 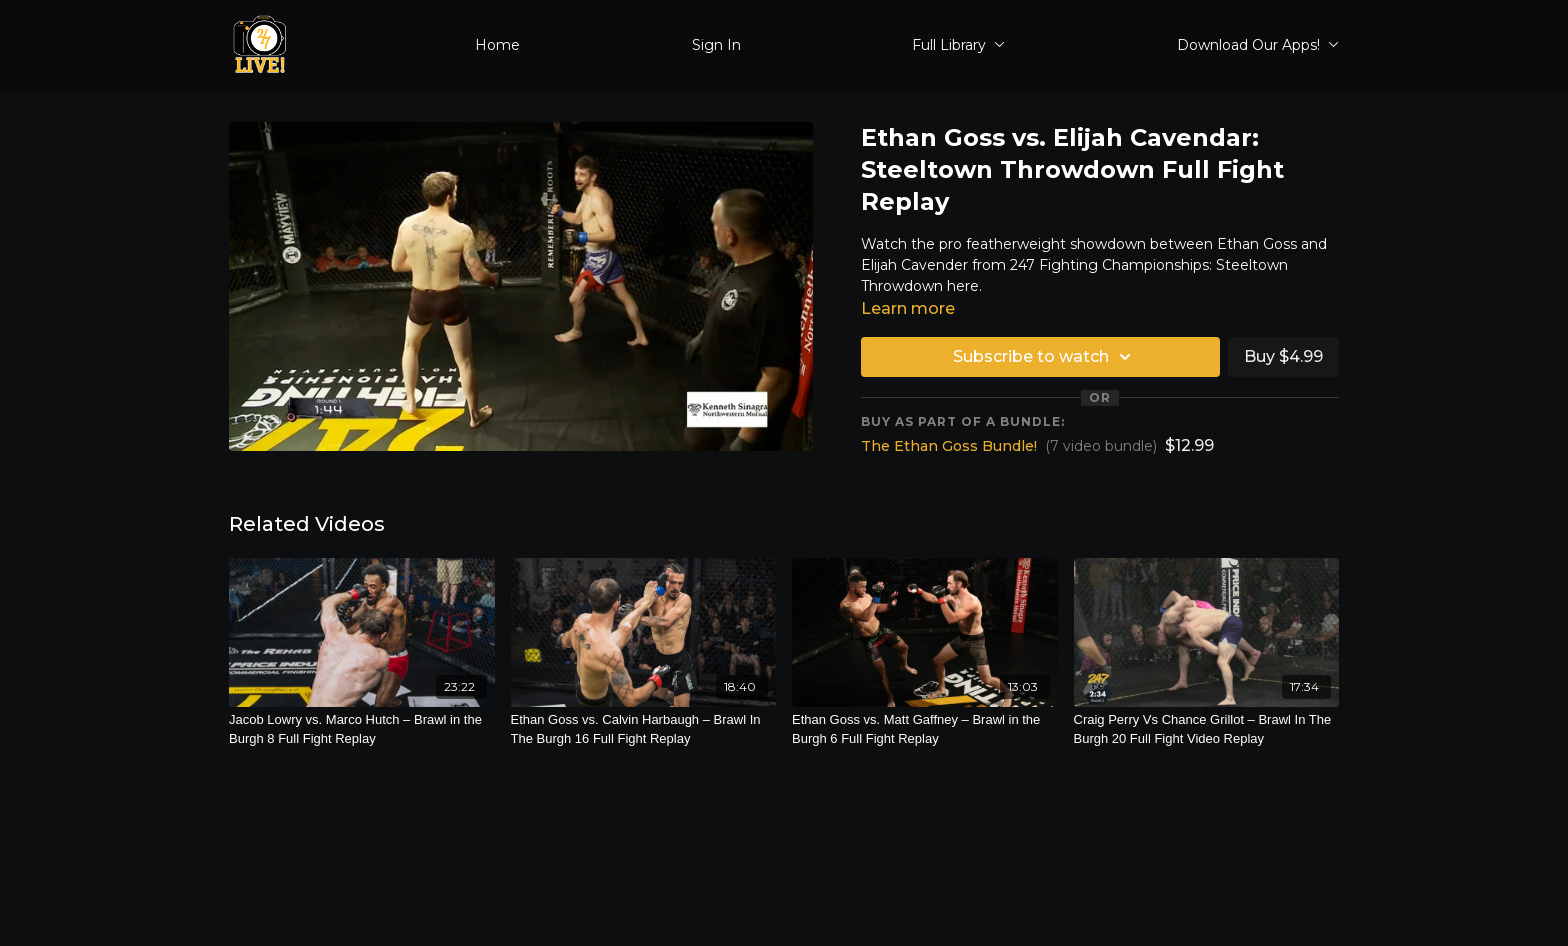 I want to click on [Ethan Goss vs. Matt Gaffney – Brawl in the Burgh 6 Full Fight Replay], so click(x=925, y=729).